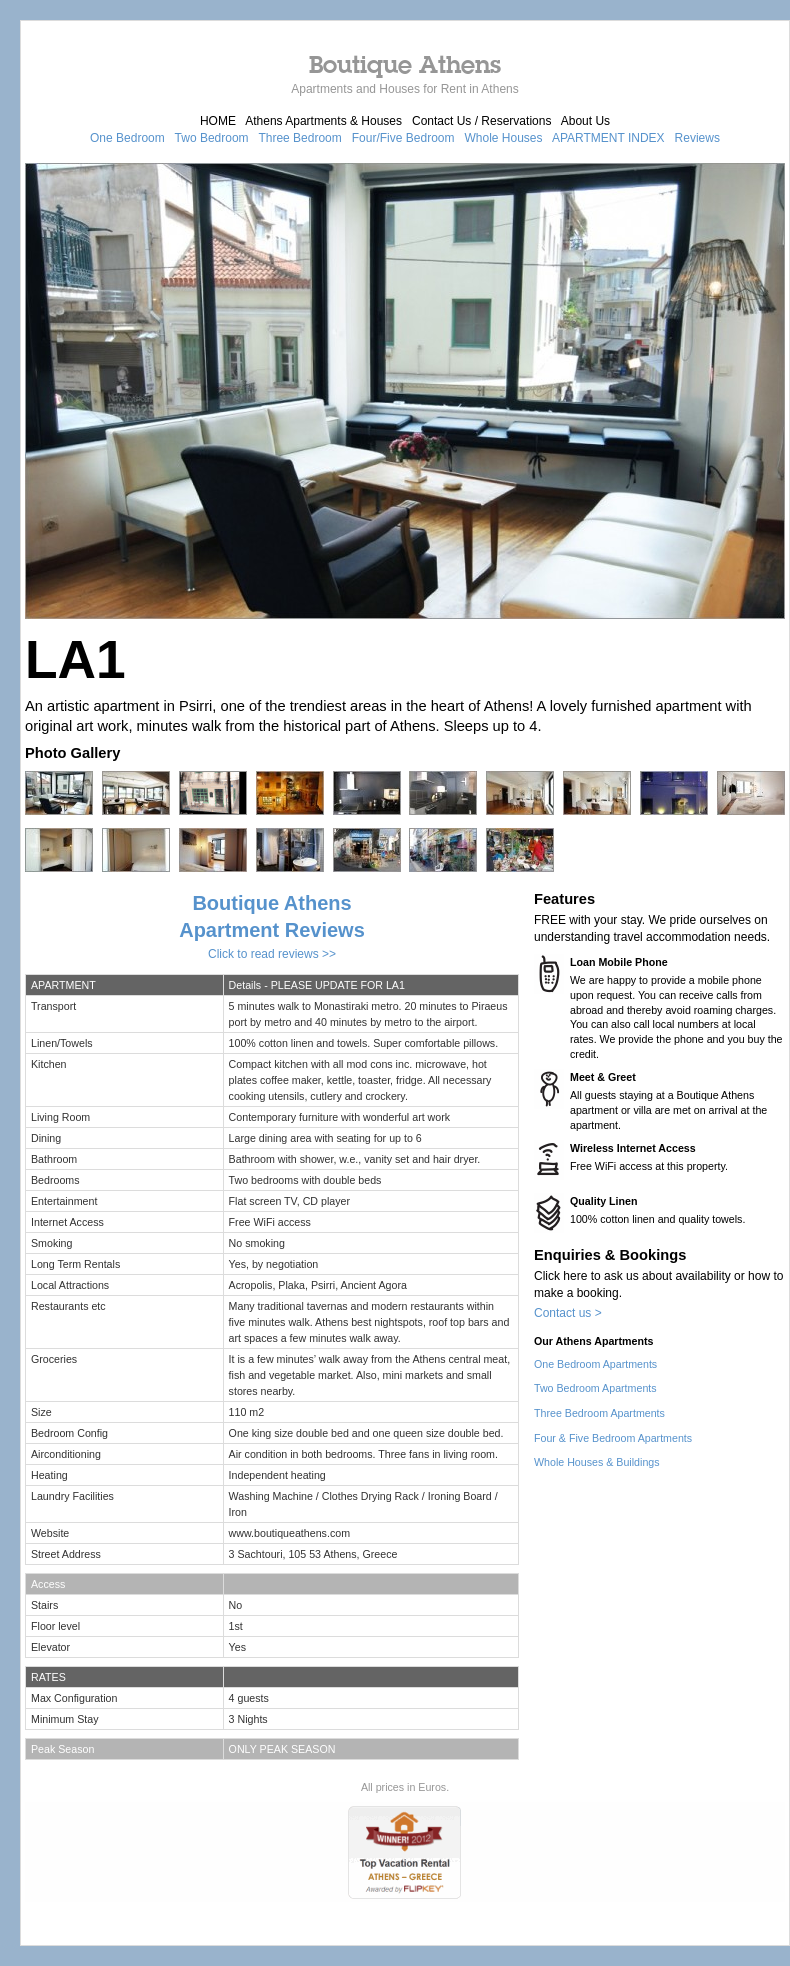 The width and height of the screenshot is (790, 1966). What do you see at coordinates (212, 138) in the screenshot?
I see `Two Bedroom` at bounding box center [212, 138].